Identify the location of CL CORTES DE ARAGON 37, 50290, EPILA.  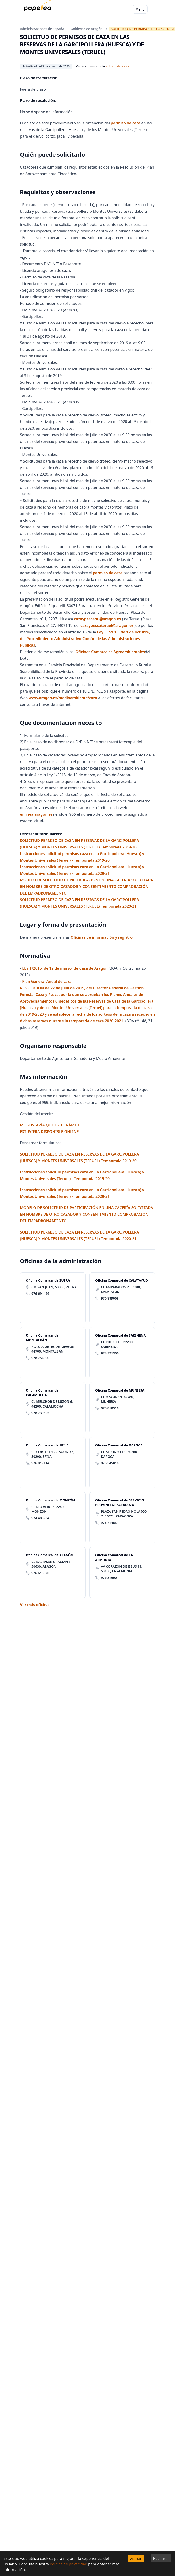
(52, 1454).